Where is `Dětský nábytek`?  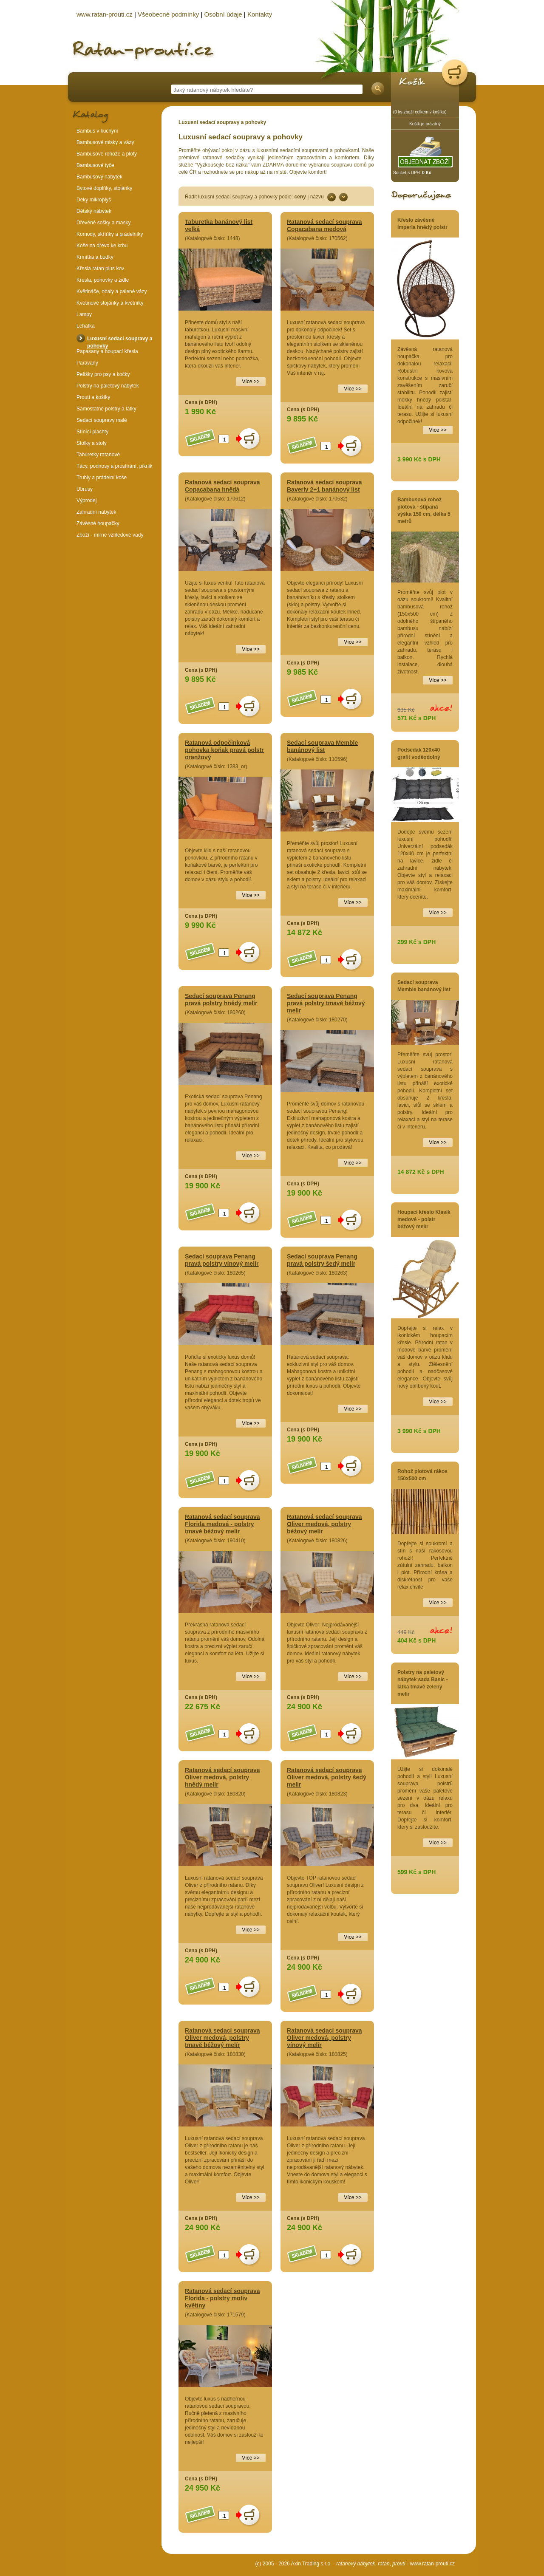
Dětský nábytek is located at coordinates (93, 211).